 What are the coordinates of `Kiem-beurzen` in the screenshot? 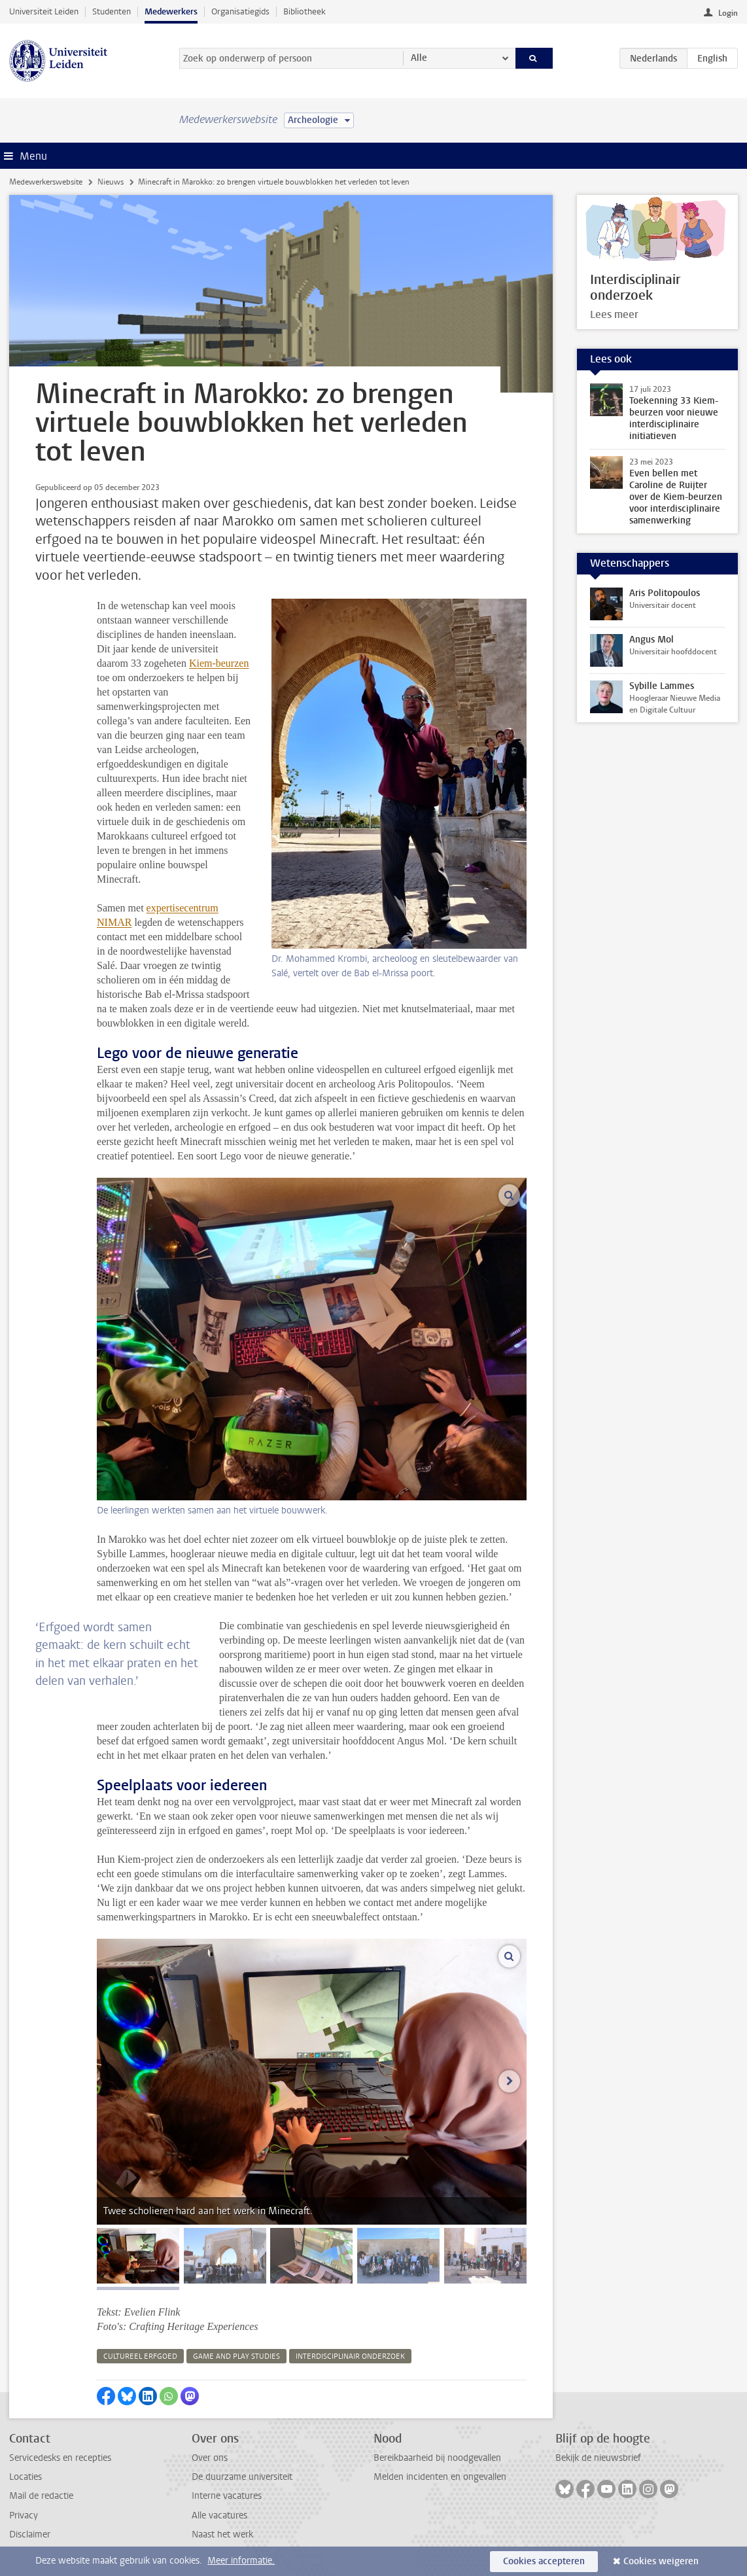 It's located at (219, 663).